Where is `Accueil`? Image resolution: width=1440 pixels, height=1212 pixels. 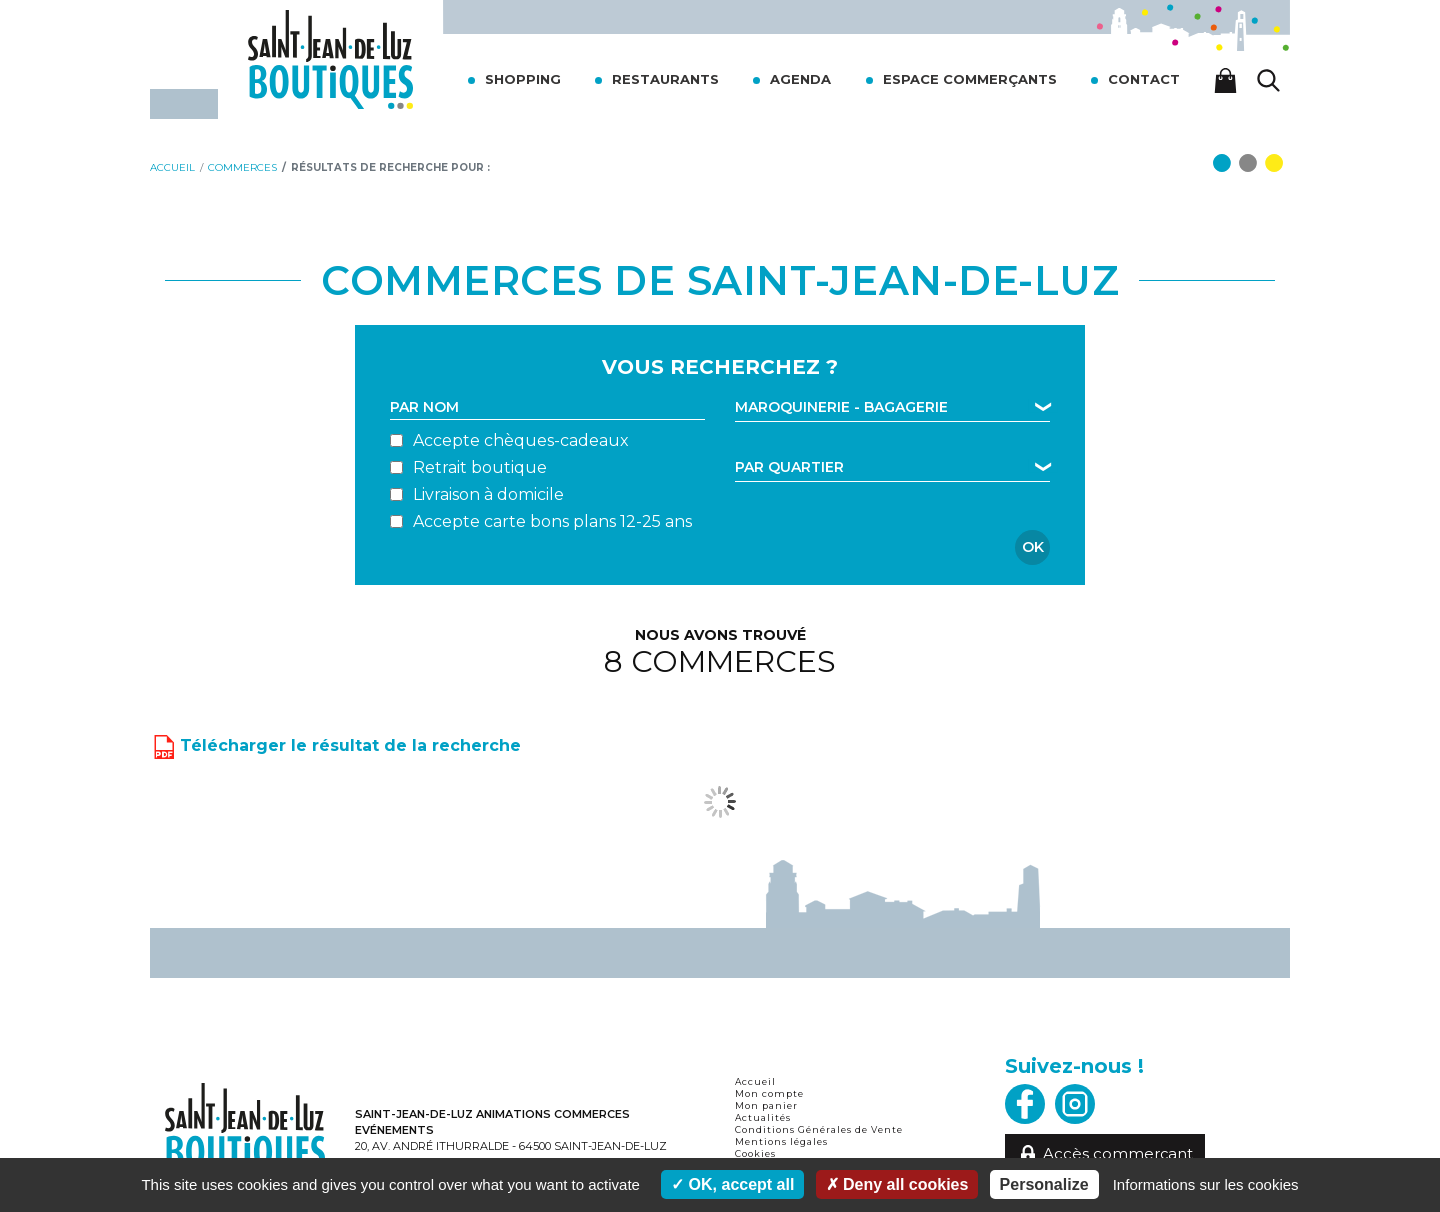
Accueil is located at coordinates (755, 1081).